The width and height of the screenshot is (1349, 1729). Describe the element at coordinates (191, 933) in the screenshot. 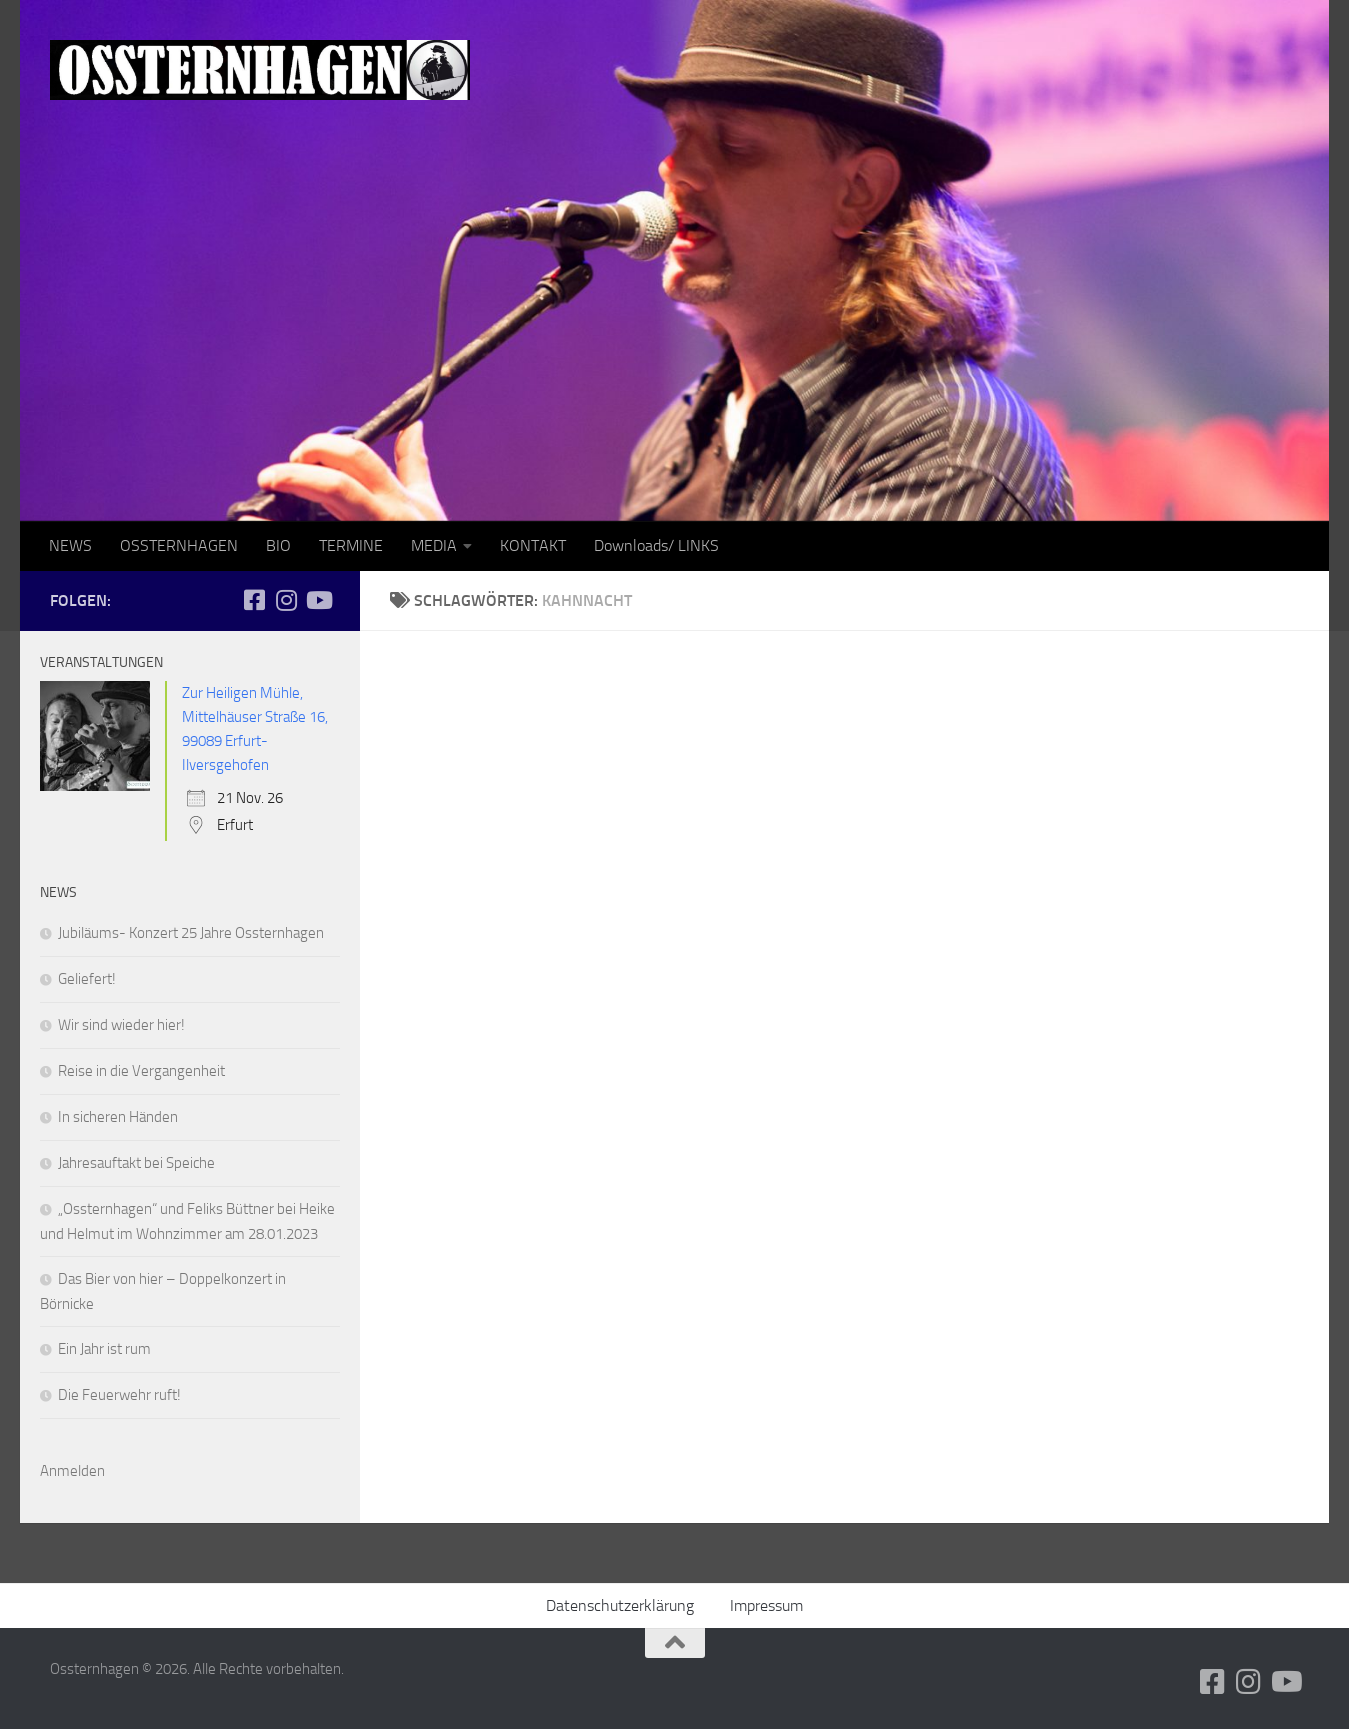

I see `Jubiläums- Konzert 25 Jahre Ossternhagen` at that location.